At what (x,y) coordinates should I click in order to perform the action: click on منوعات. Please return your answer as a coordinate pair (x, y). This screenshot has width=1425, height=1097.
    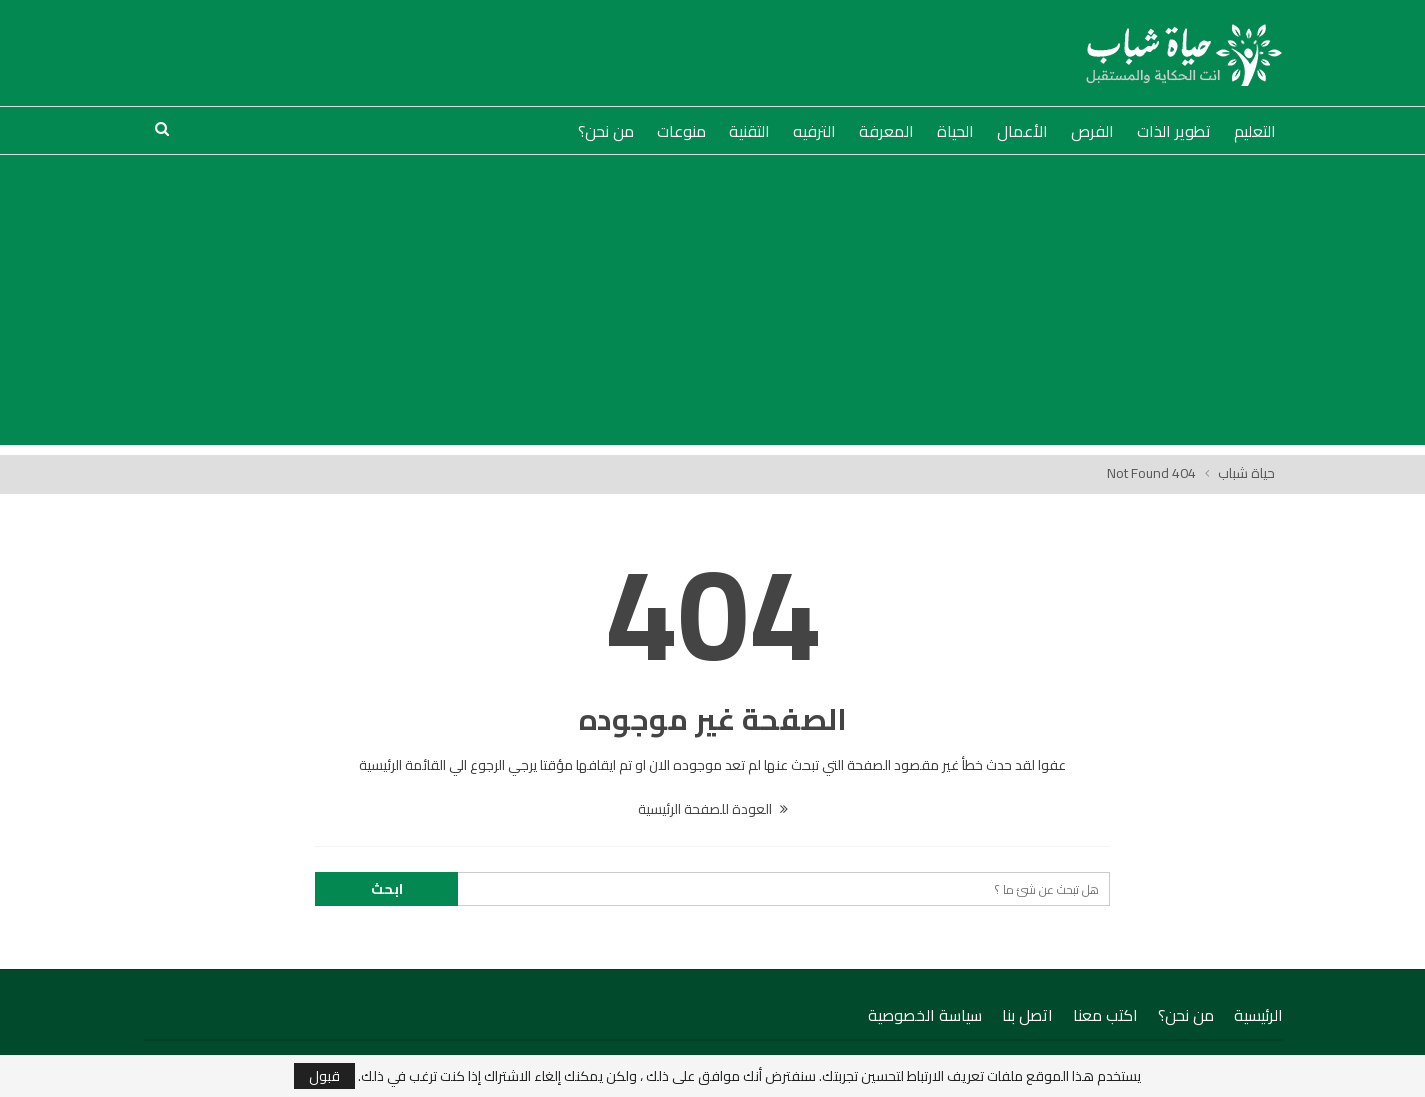
    Looking at the image, I should click on (681, 131).